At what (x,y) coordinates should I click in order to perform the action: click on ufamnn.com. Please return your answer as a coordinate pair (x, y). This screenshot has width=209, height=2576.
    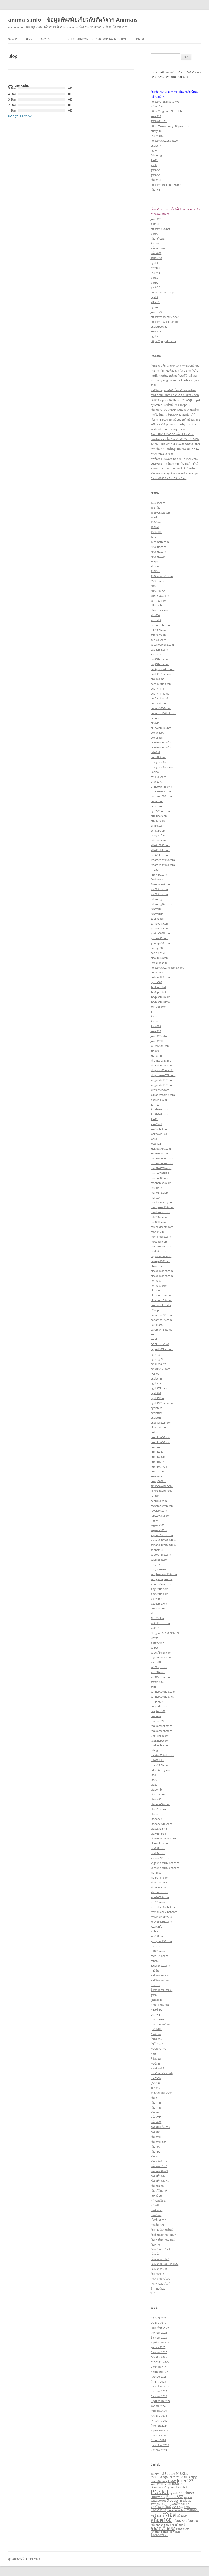
    Looking at the image, I should click on (158, 1814).